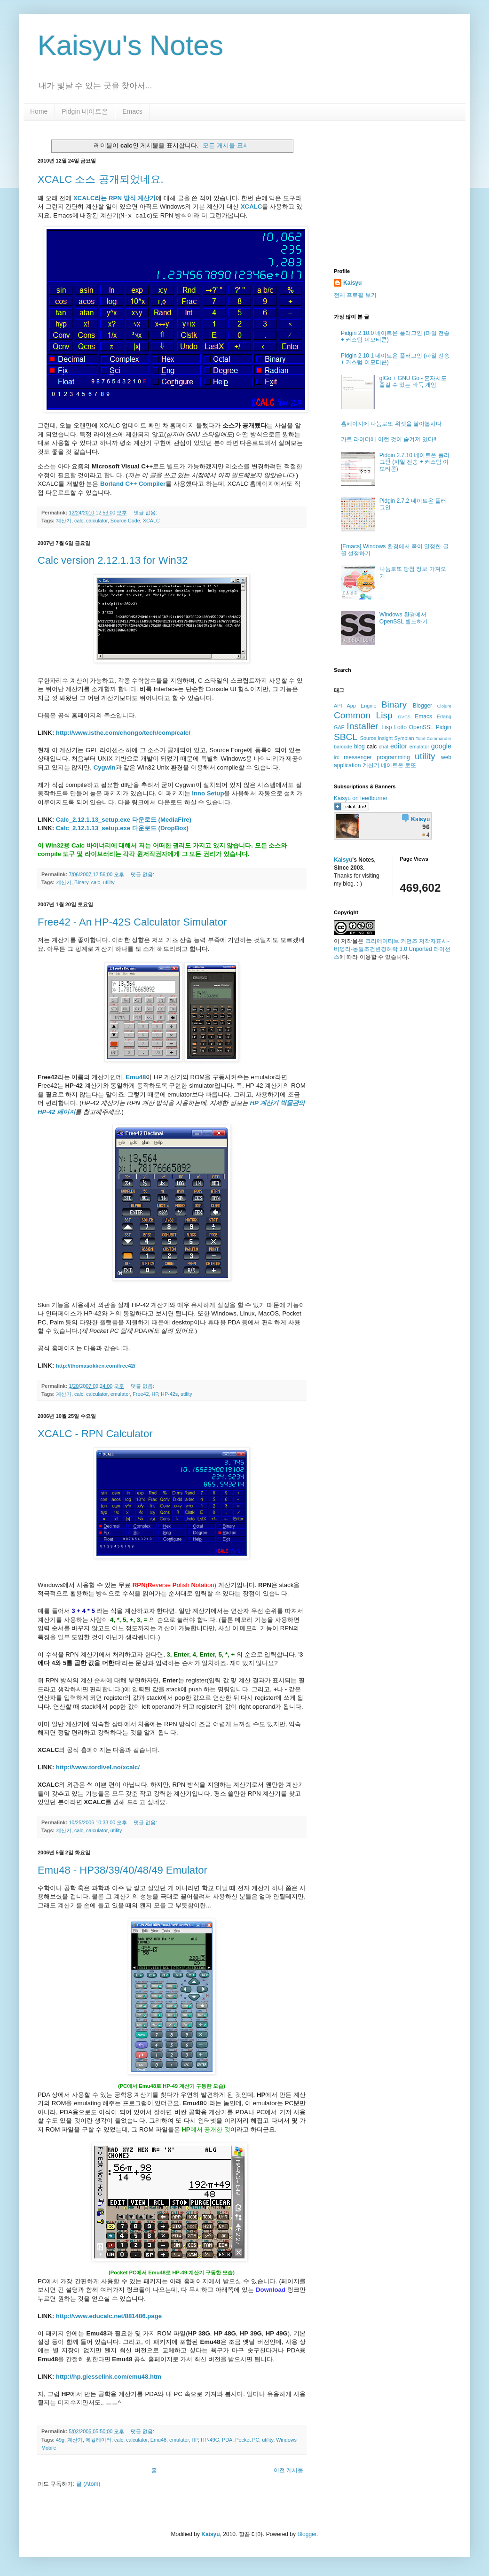 The image size is (489, 2576). Describe the element at coordinates (391, 423) in the screenshot. I see `홈페이지에 나눔로또 위젯을 달아봅시다` at that location.